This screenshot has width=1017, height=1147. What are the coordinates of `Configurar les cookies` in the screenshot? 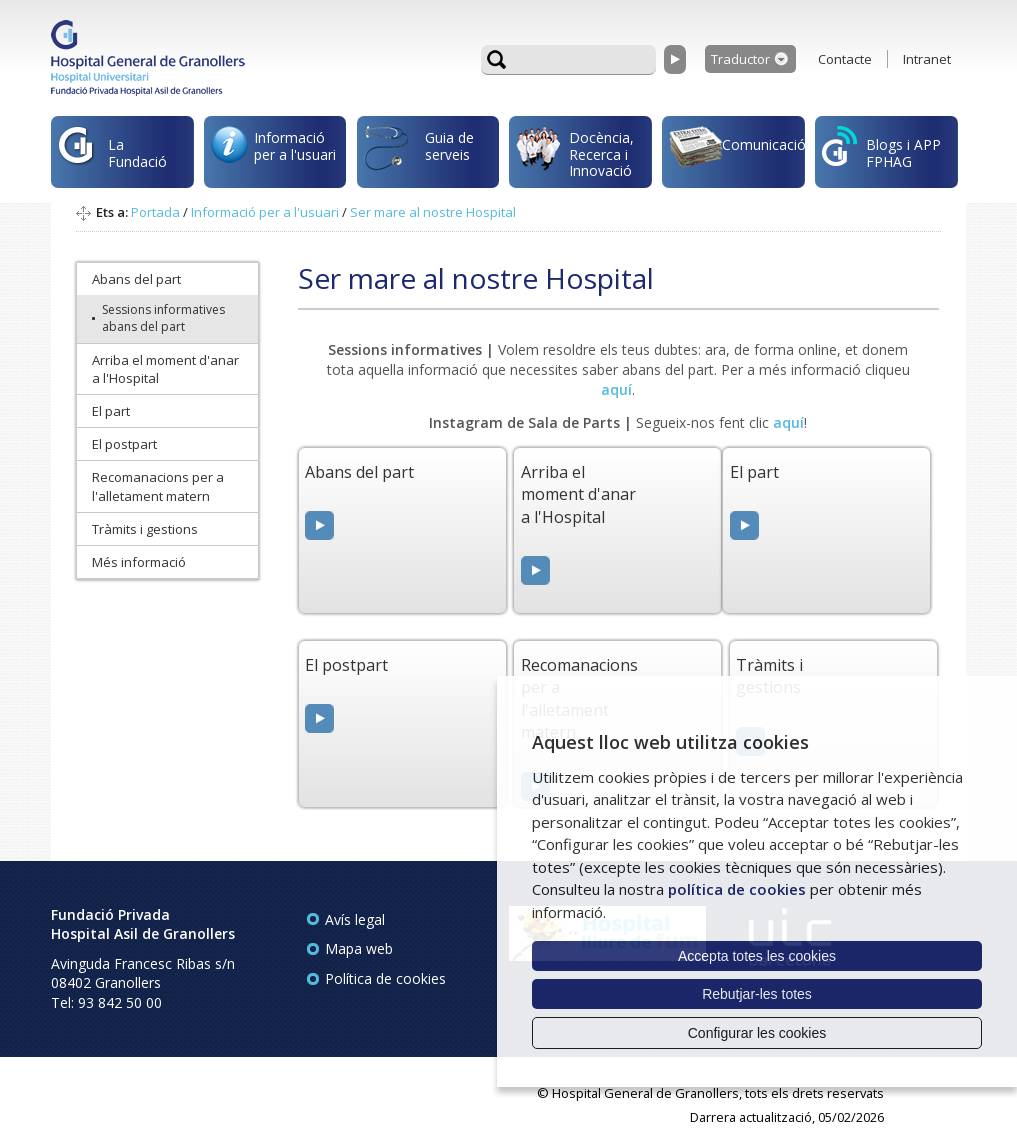 It's located at (757, 1033).